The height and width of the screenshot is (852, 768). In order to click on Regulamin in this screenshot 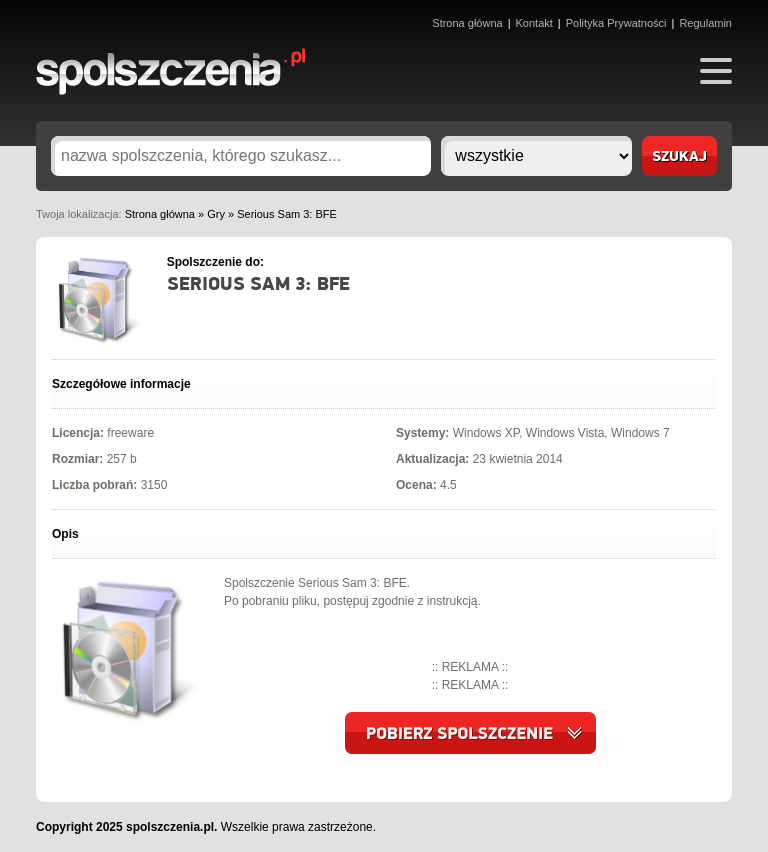, I will do `click(705, 23)`.